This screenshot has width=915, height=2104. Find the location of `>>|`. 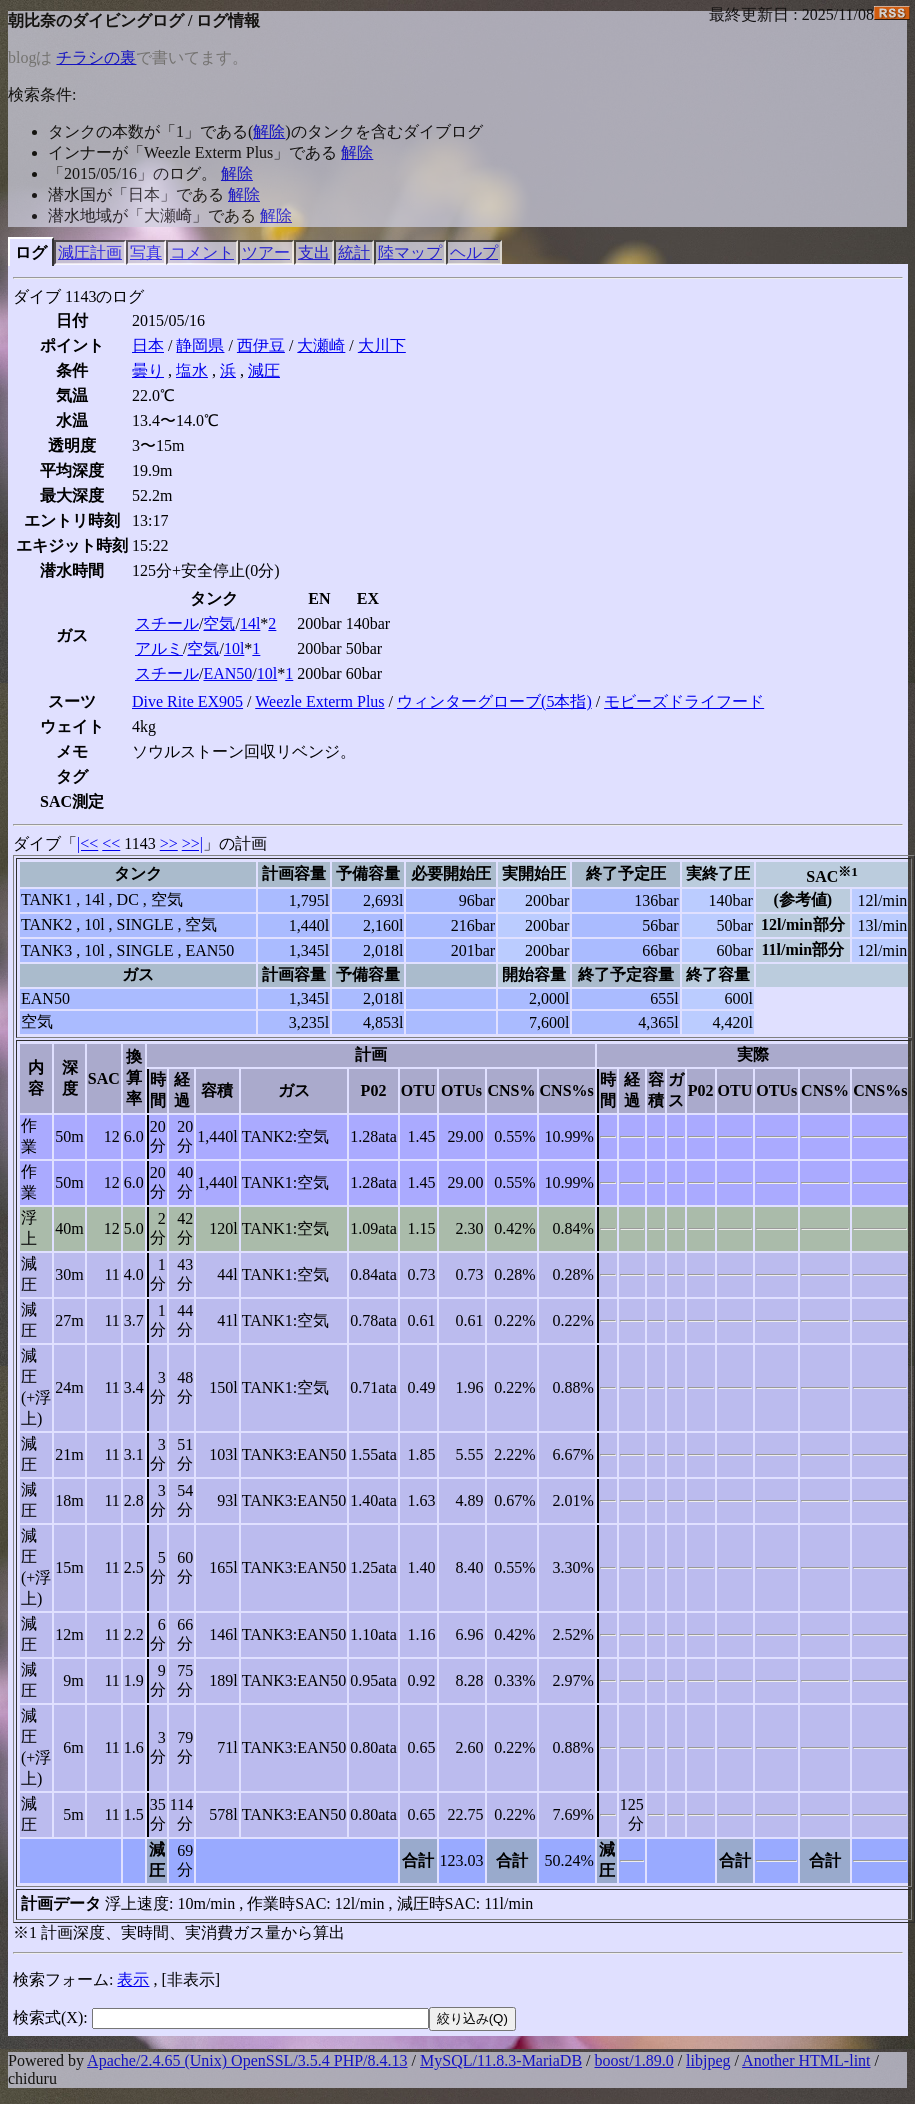

>>| is located at coordinates (192, 843).